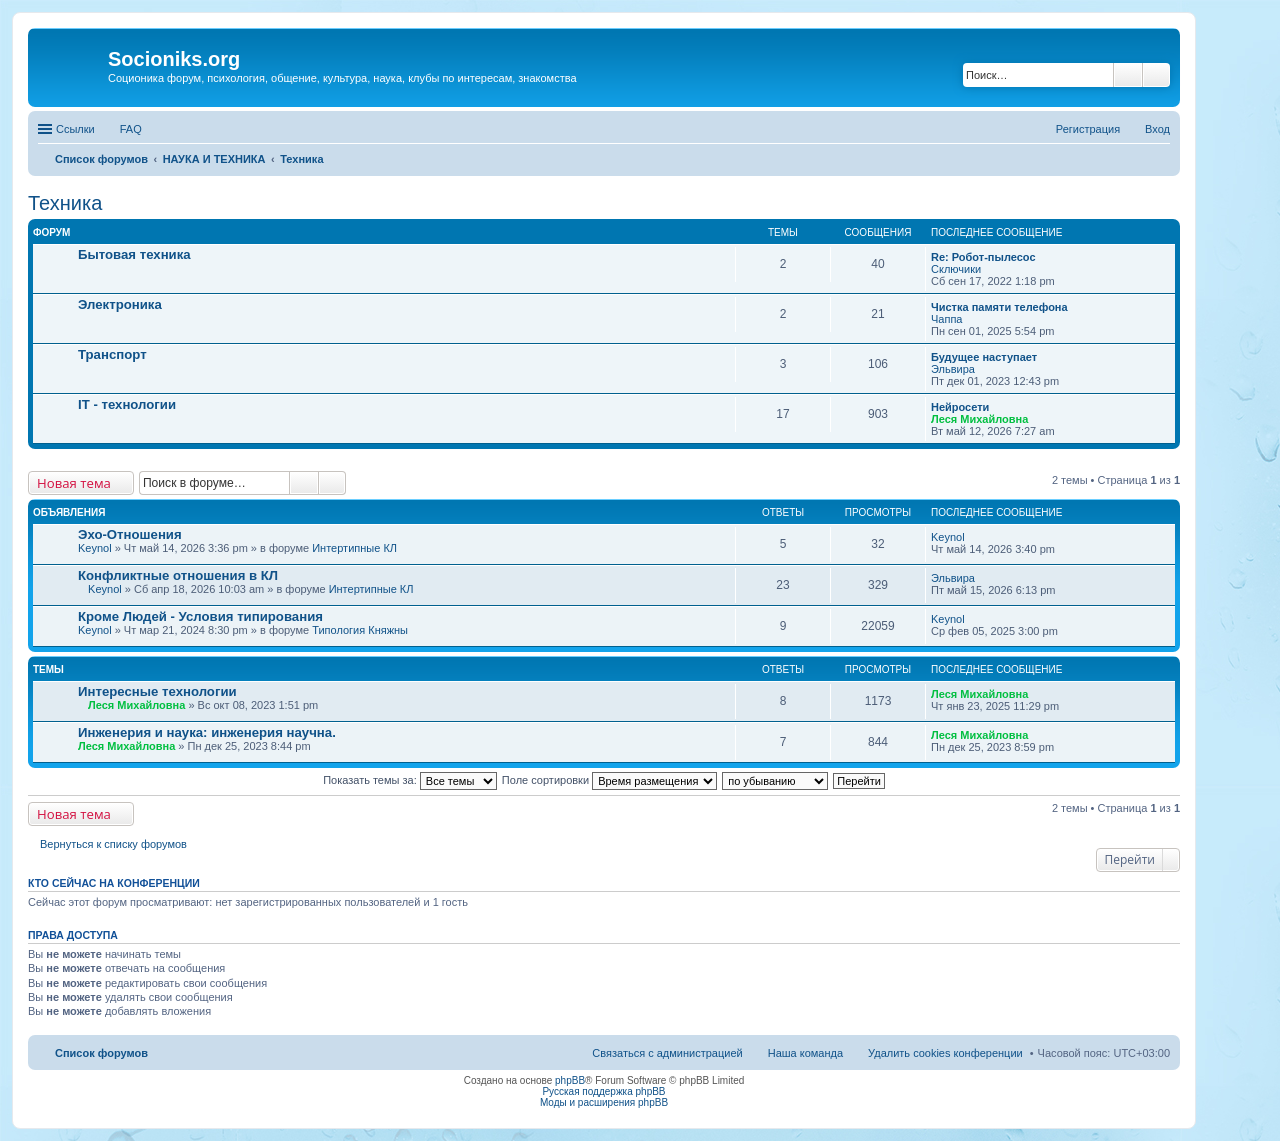 The width and height of the screenshot is (1280, 1141). Describe the element at coordinates (983, 257) in the screenshot. I see `Re: Робот-пылесос` at that location.